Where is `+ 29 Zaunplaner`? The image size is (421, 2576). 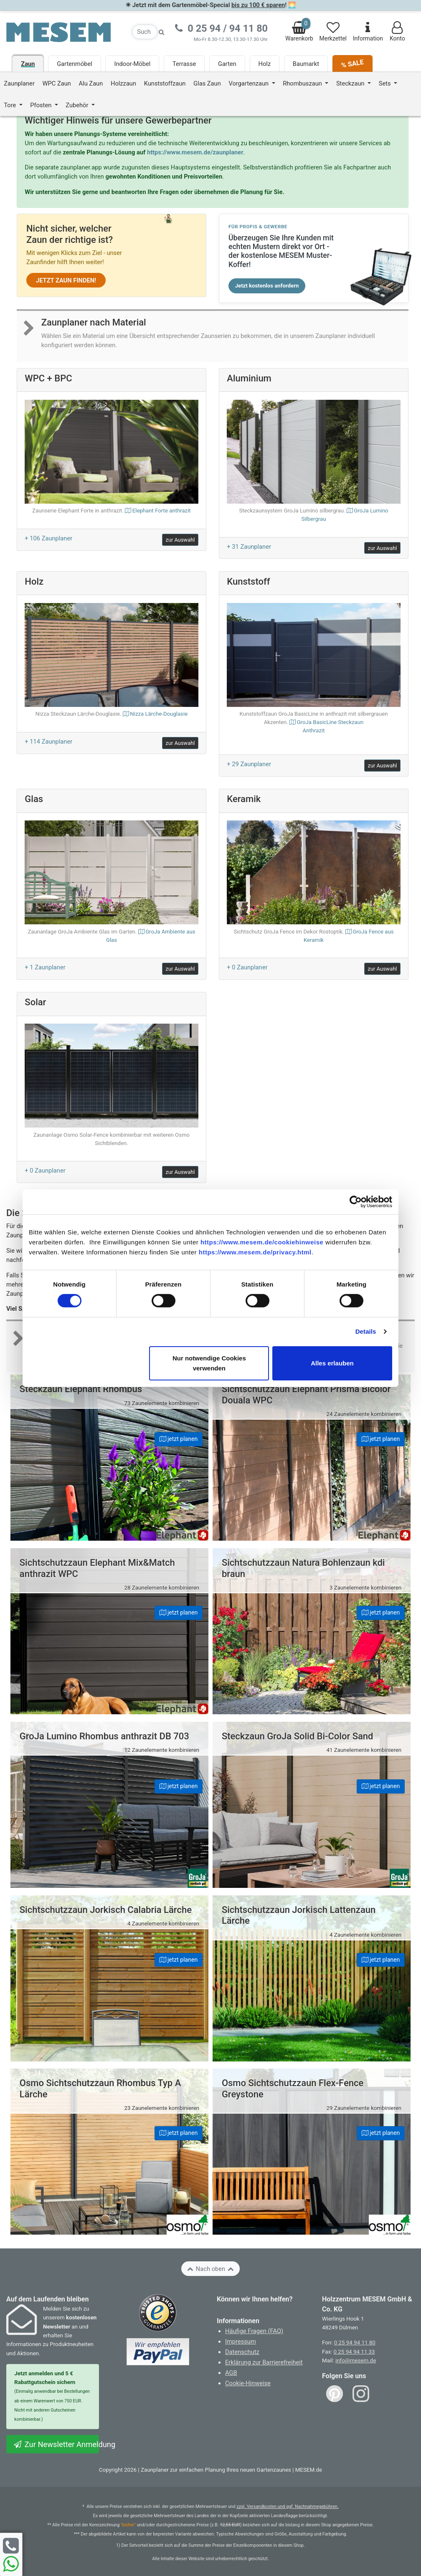
+ 29 Zaunplaner is located at coordinates (249, 764).